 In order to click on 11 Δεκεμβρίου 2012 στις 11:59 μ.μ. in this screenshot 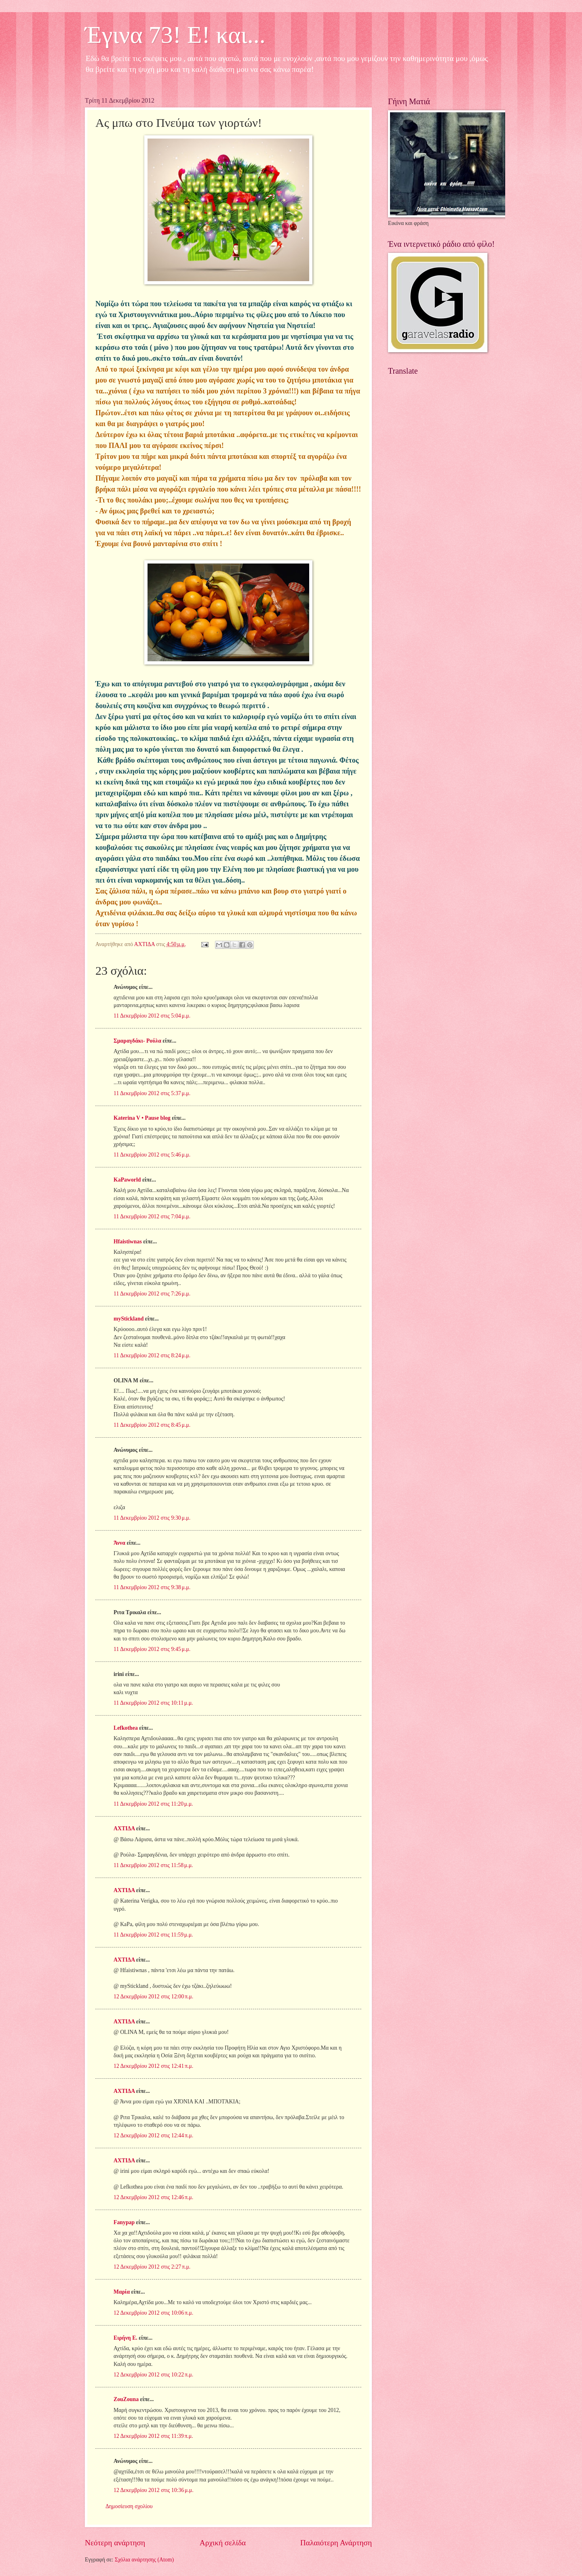, I will do `click(153, 1935)`.